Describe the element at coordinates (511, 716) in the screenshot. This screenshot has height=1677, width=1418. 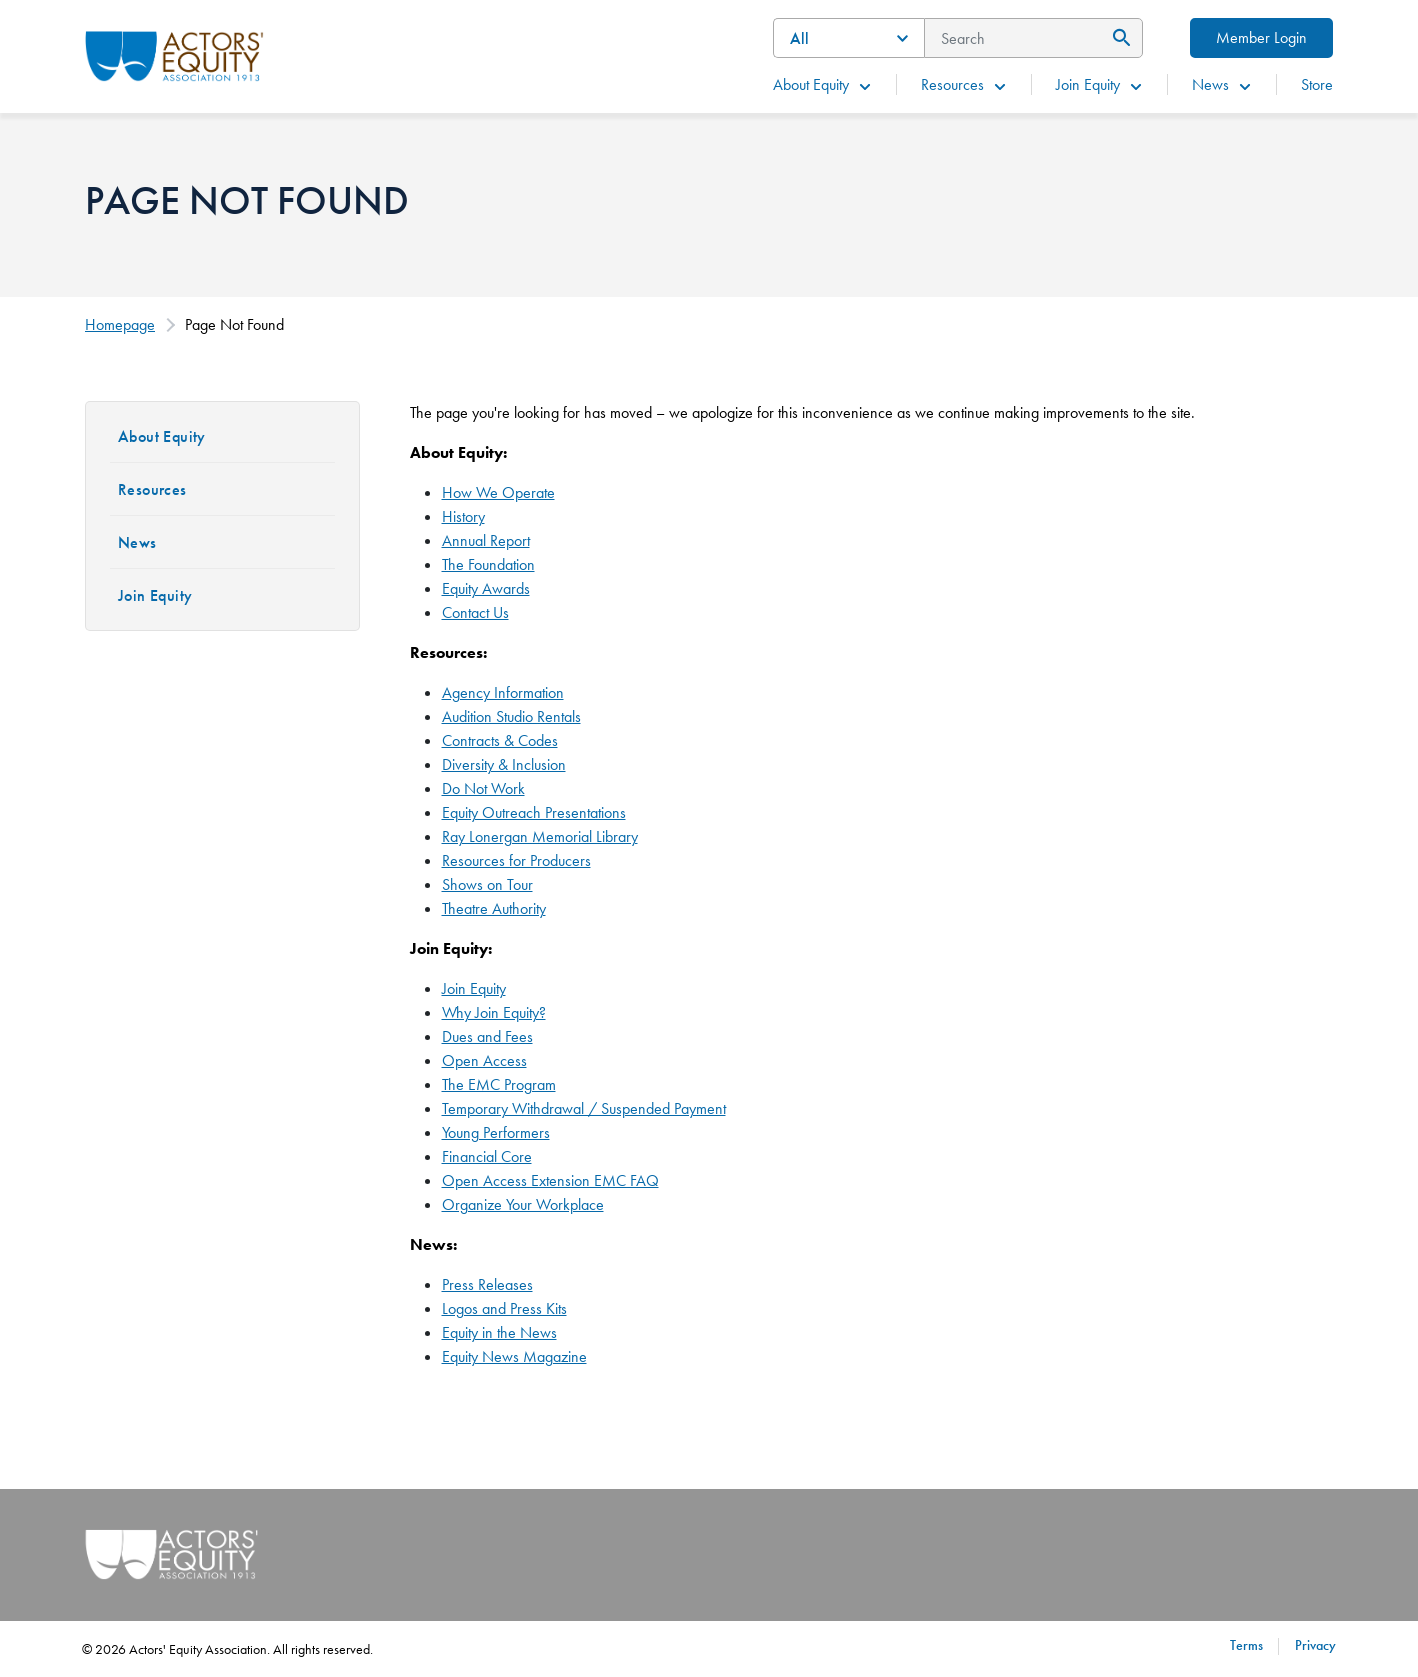
I see `Audition Studio Rentals` at that location.